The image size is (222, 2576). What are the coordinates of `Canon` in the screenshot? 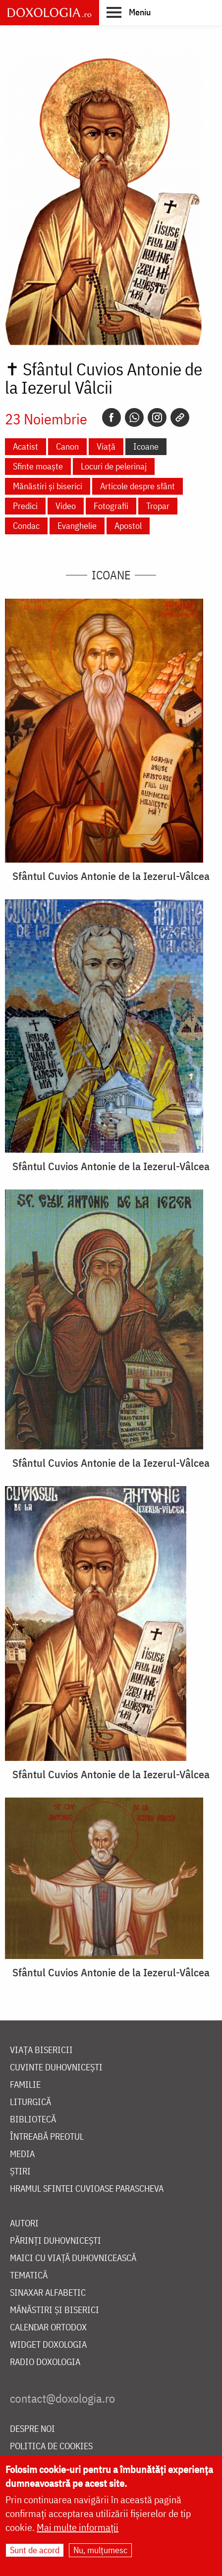 It's located at (67, 446).